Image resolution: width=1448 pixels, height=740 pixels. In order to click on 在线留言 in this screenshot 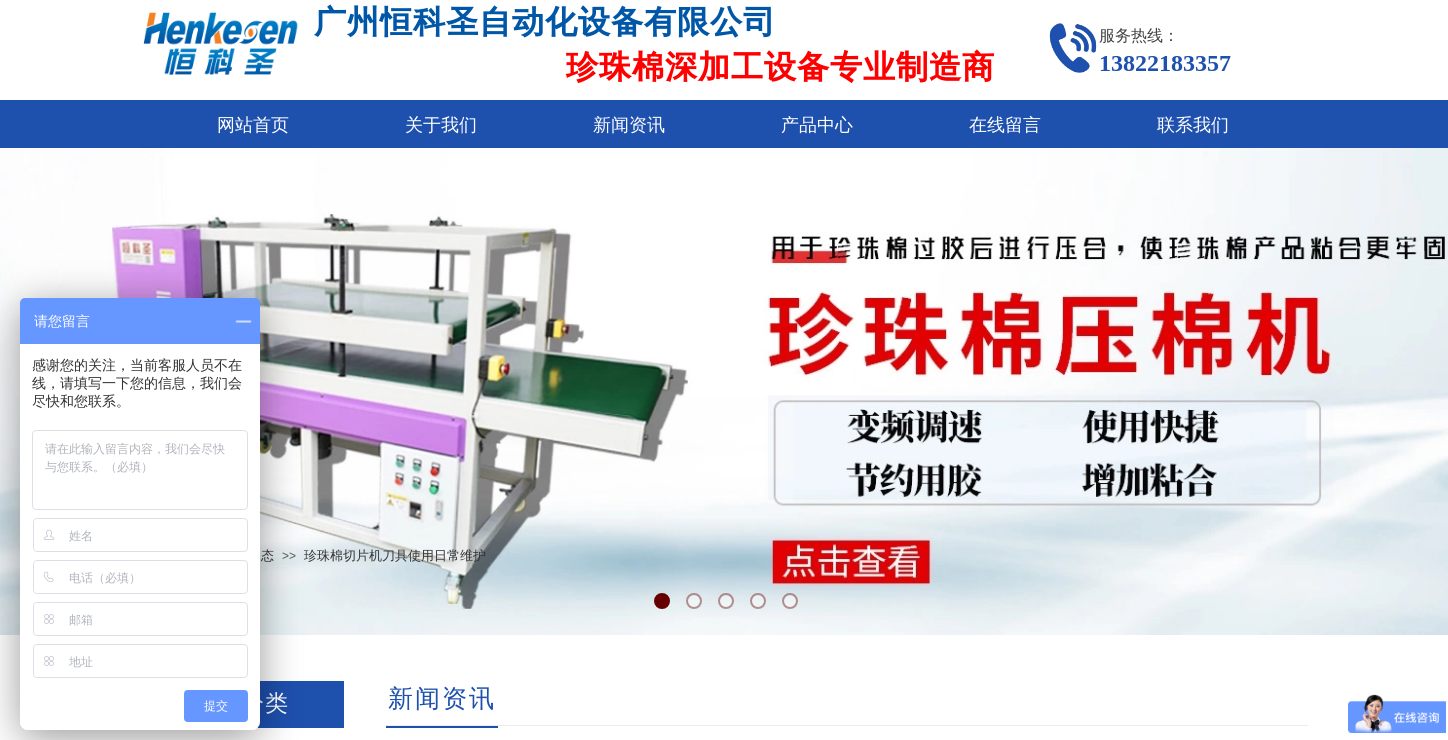, I will do `click(1005, 125)`.